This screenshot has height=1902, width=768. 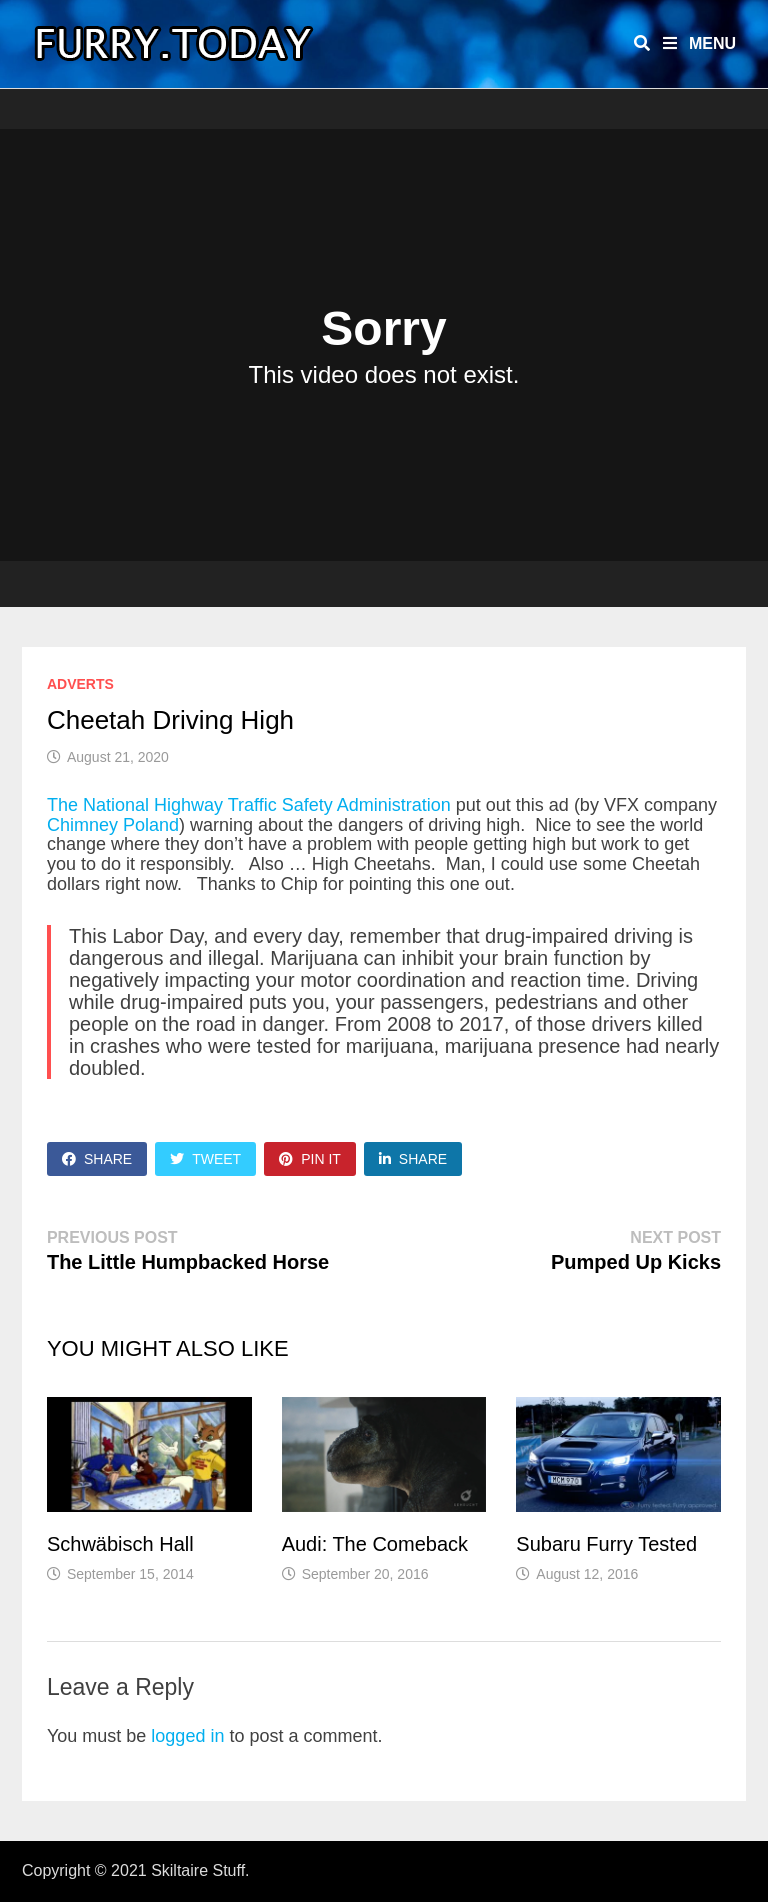 What do you see at coordinates (205, 1159) in the screenshot?
I see `Tweet` at bounding box center [205, 1159].